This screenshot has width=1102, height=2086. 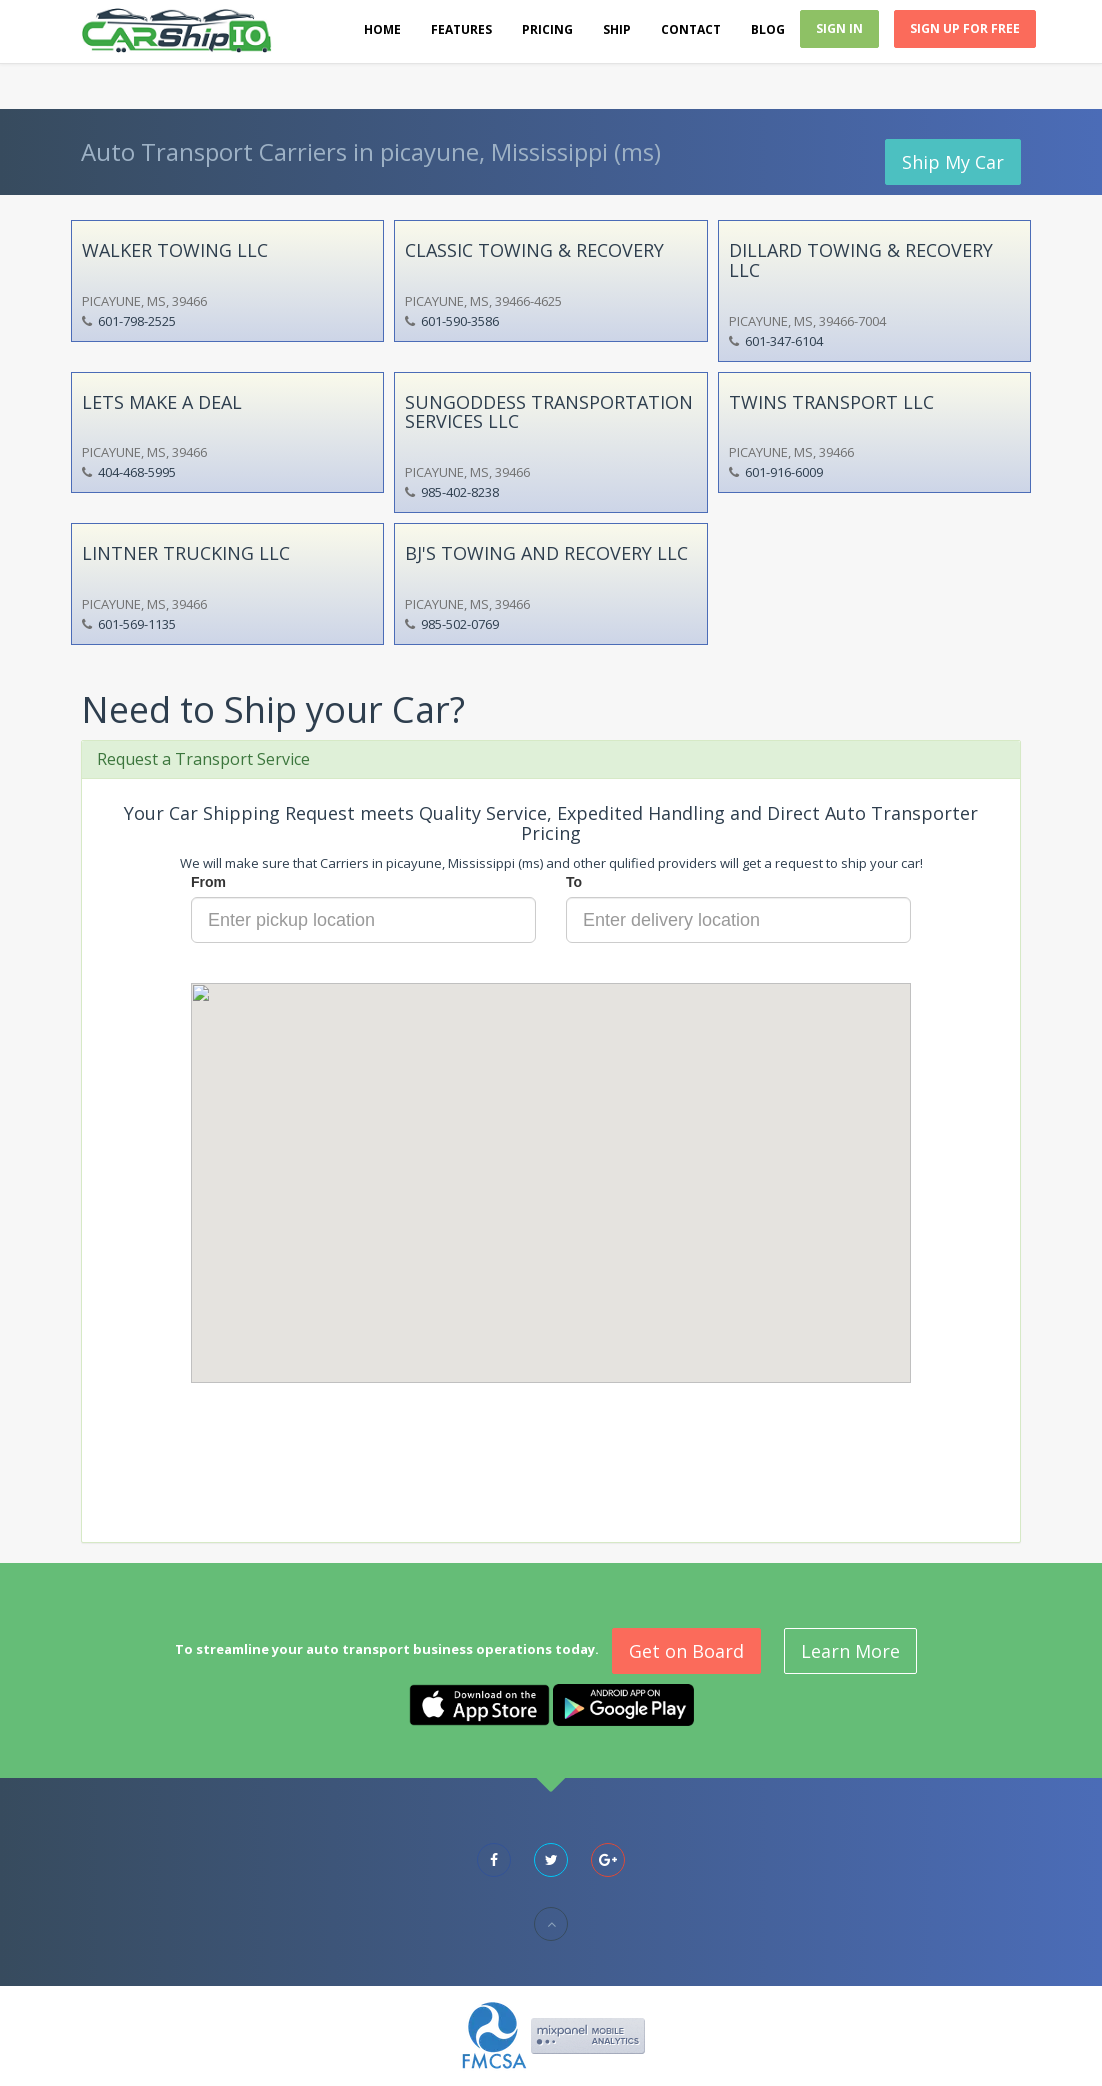 What do you see at coordinates (784, 472) in the screenshot?
I see `601-916-6009` at bounding box center [784, 472].